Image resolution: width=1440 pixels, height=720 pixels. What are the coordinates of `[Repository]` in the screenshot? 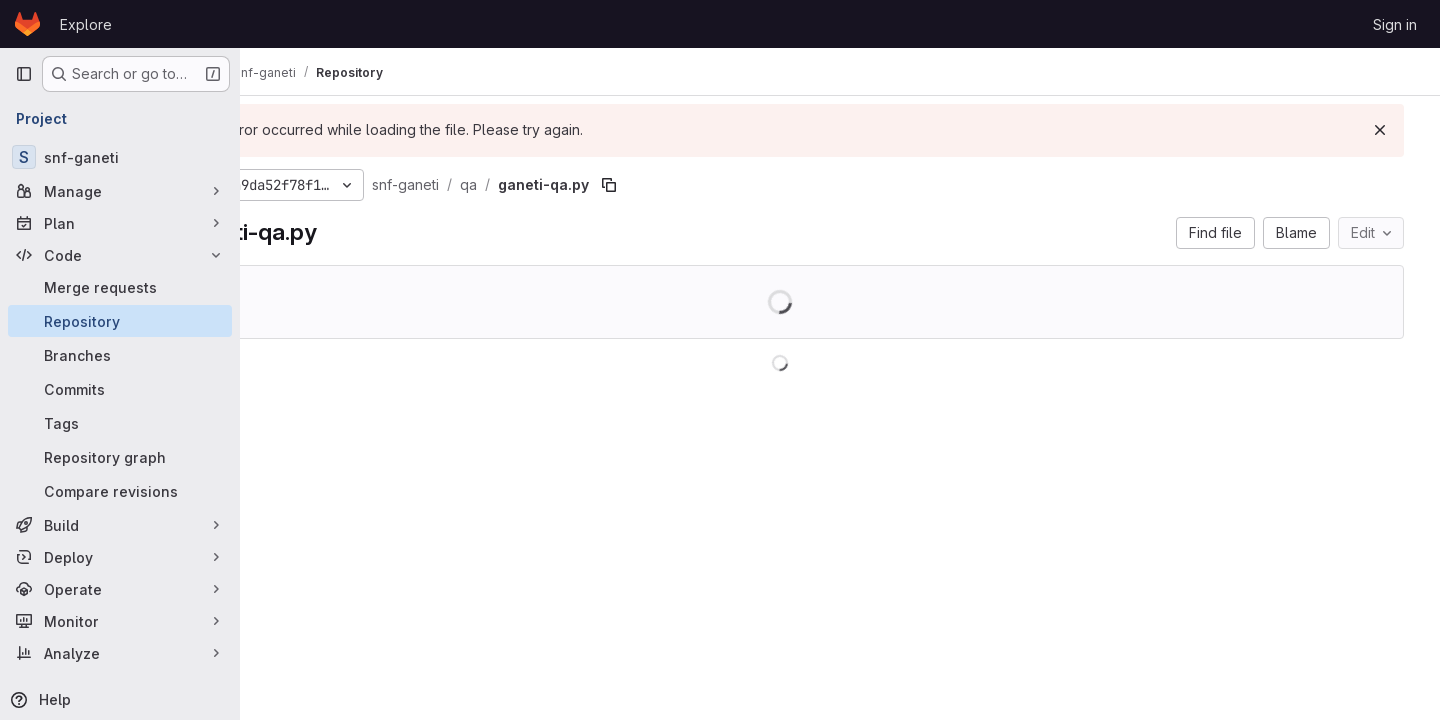 It's located at (120, 321).